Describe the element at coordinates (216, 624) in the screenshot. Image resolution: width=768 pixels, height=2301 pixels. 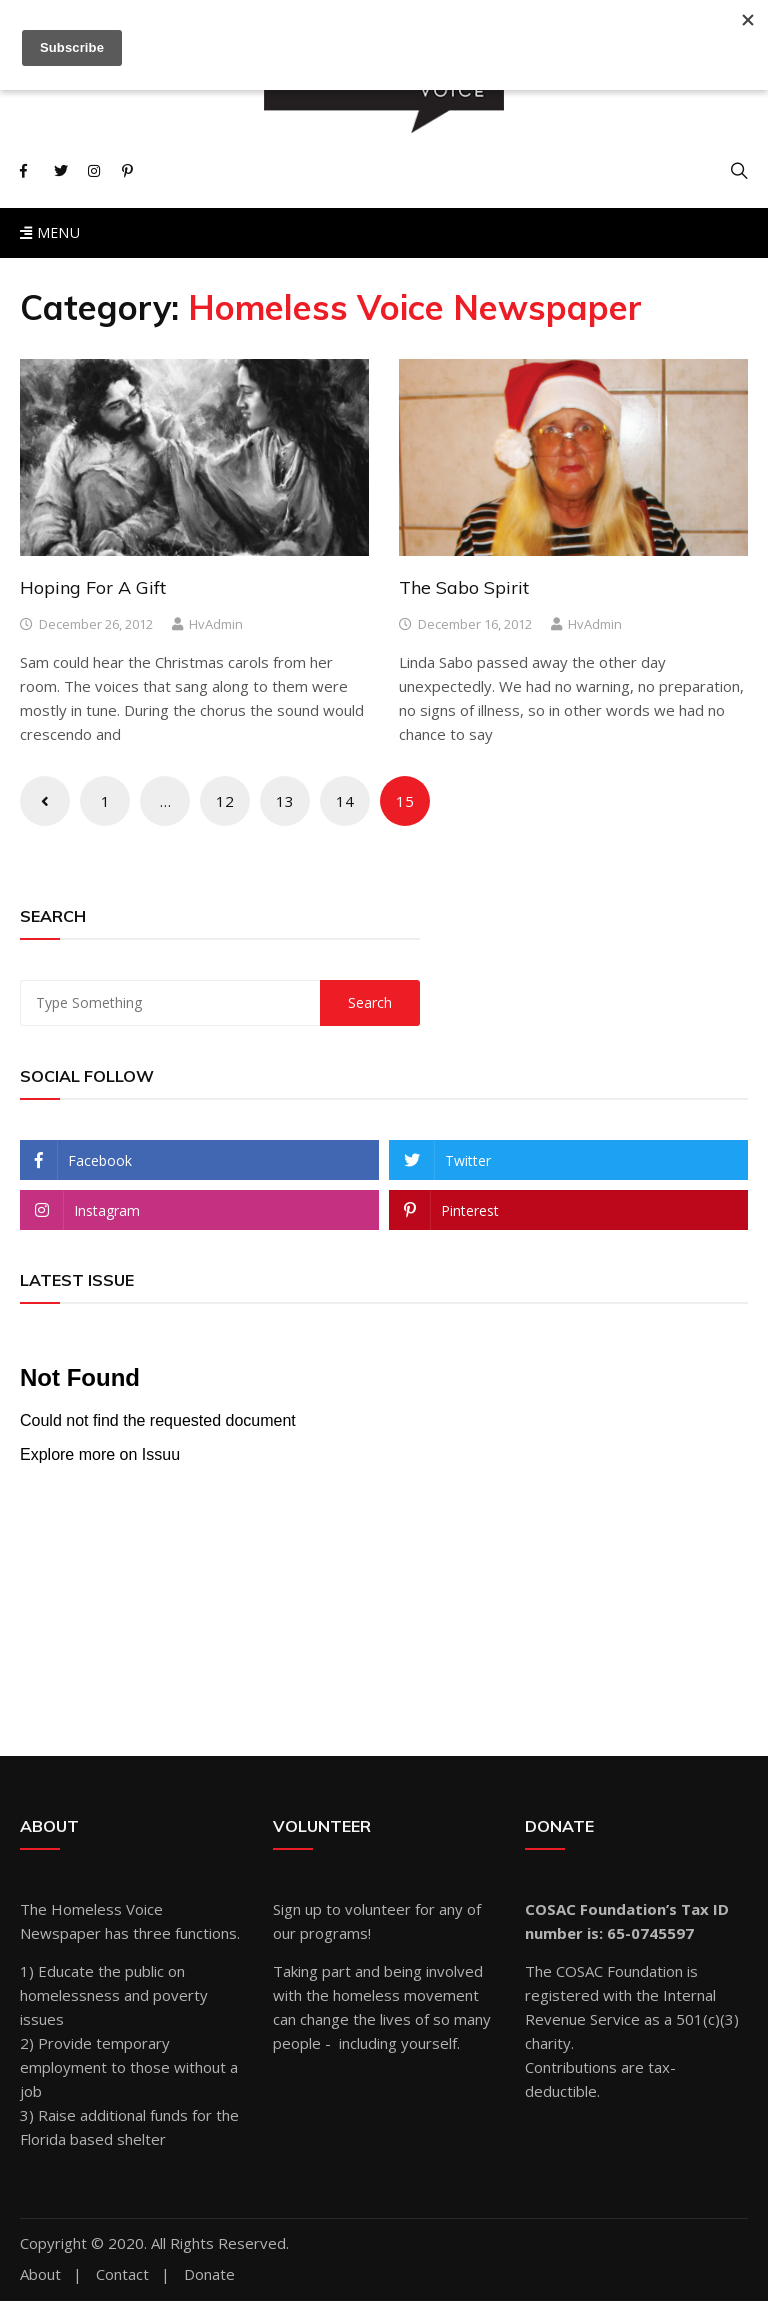
I see `hvAdmin` at that location.